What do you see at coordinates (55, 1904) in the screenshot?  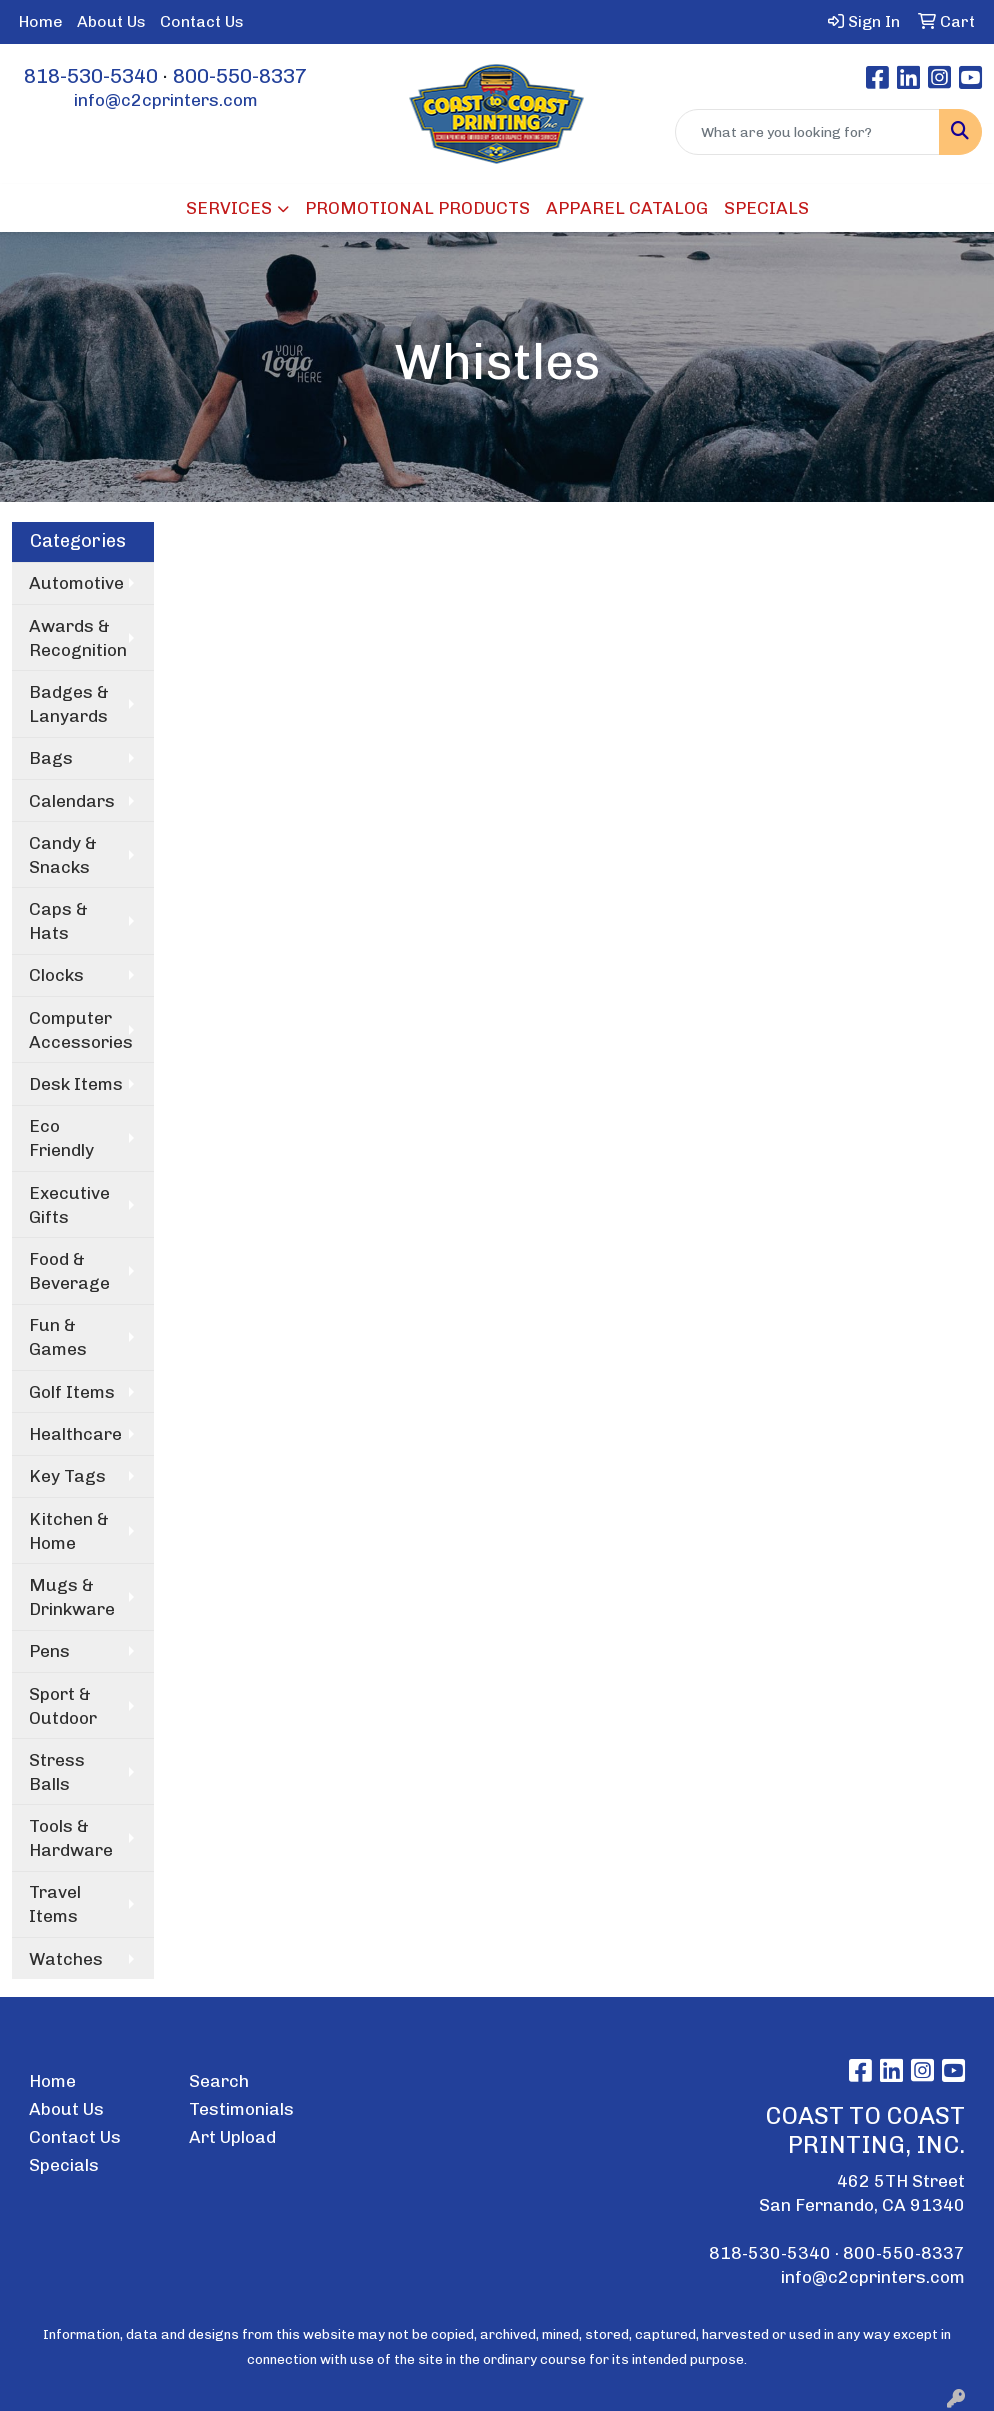 I see `Travel Items` at bounding box center [55, 1904].